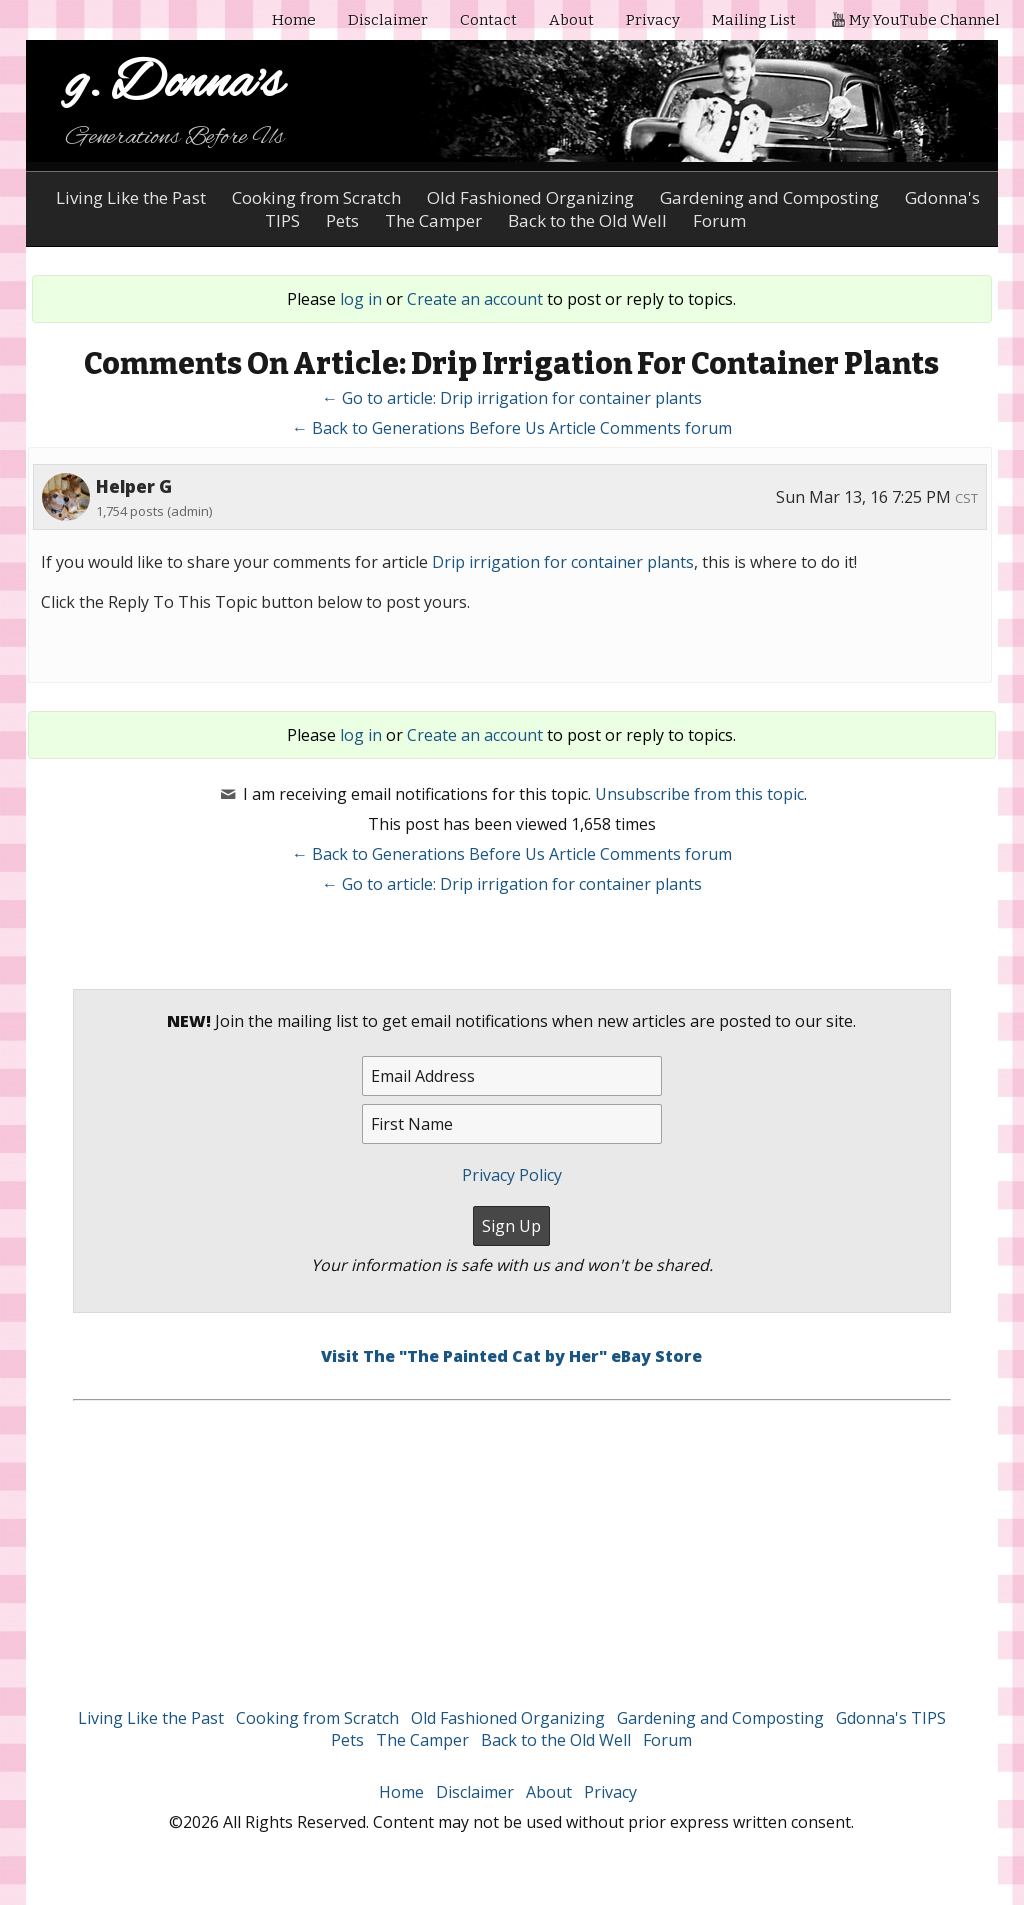 This screenshot has width=1024, height=1905. What do you see at coordinates (511, 1356) in the screenshot?
I see `Visit The "The Painted Cat by Her" eBay Store` at bounding box center [511, 1356].